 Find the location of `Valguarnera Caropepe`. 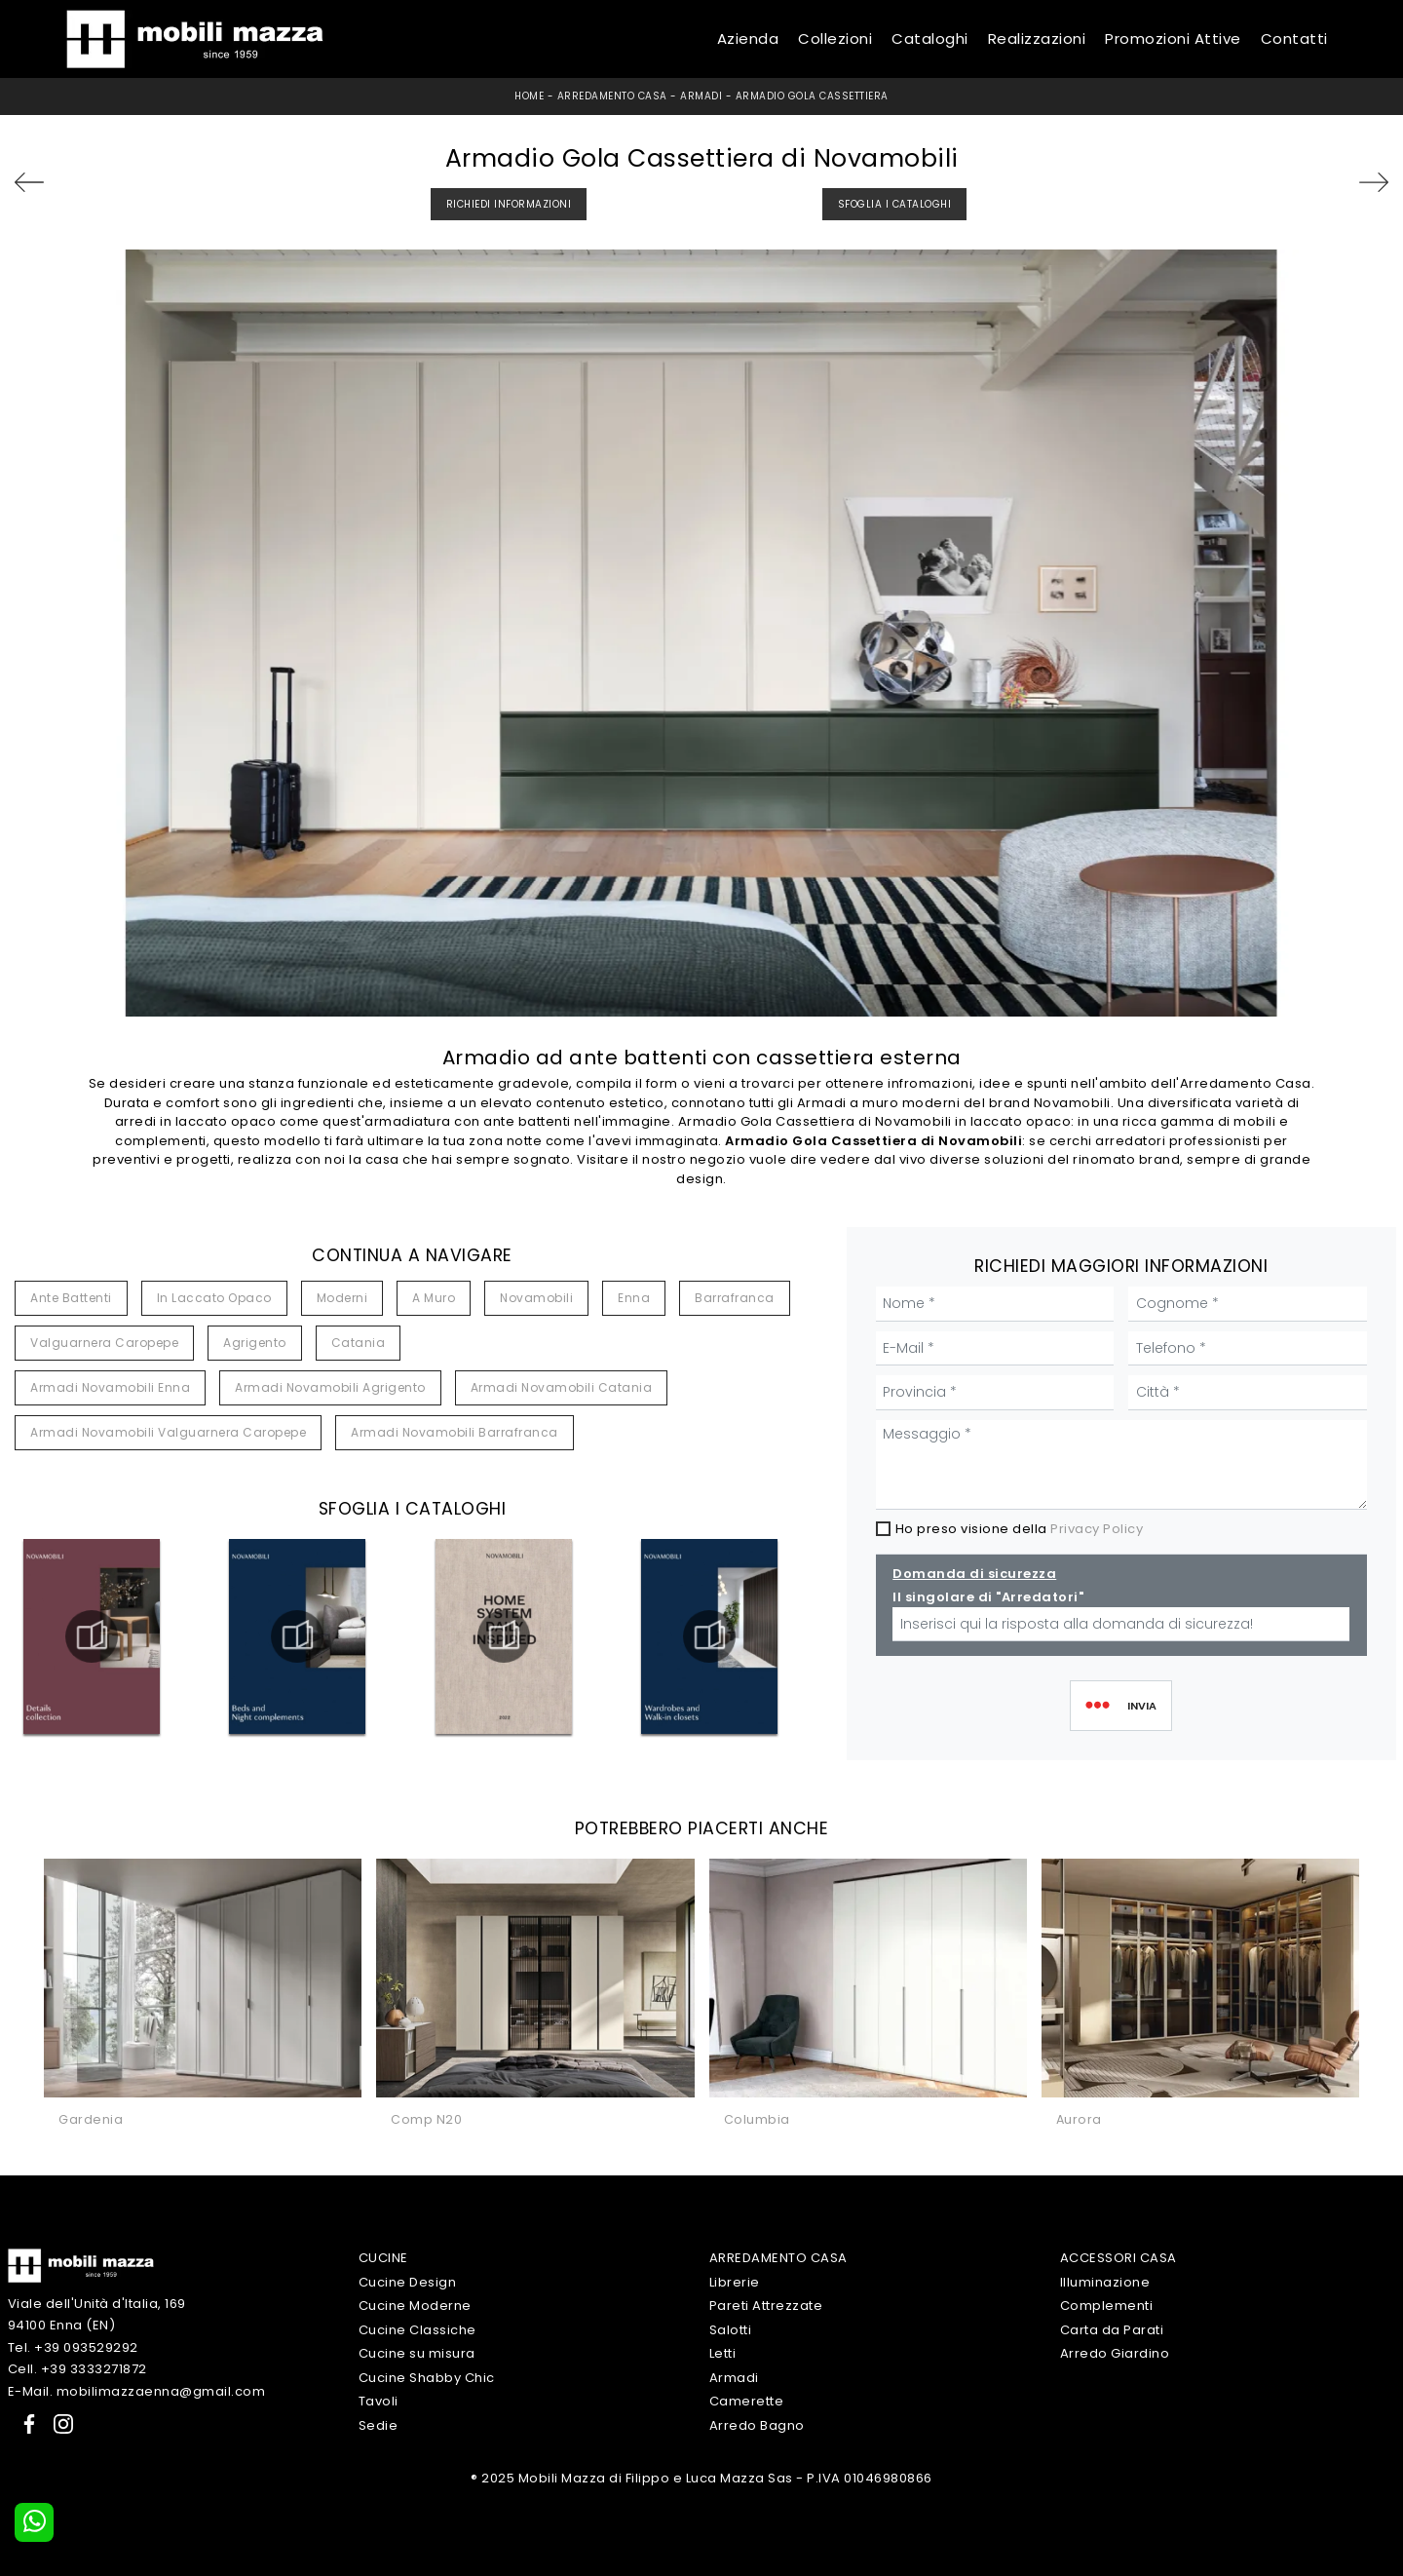

Valguarnera Caropepe is located at coordinates (104, 1342).